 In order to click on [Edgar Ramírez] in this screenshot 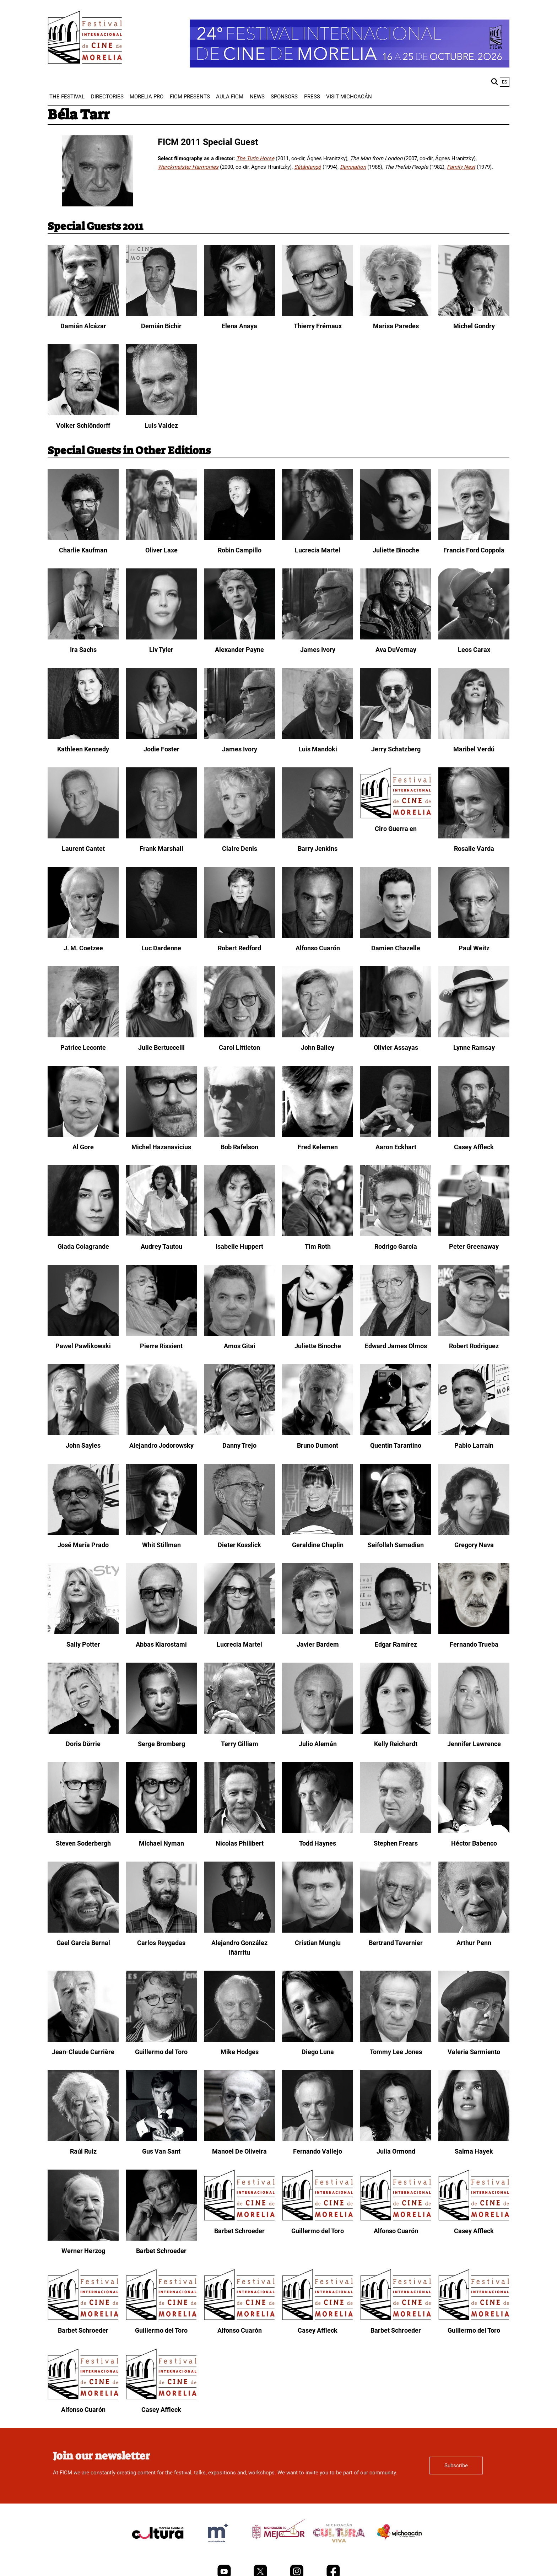, I will do `click(395, 1632)`.